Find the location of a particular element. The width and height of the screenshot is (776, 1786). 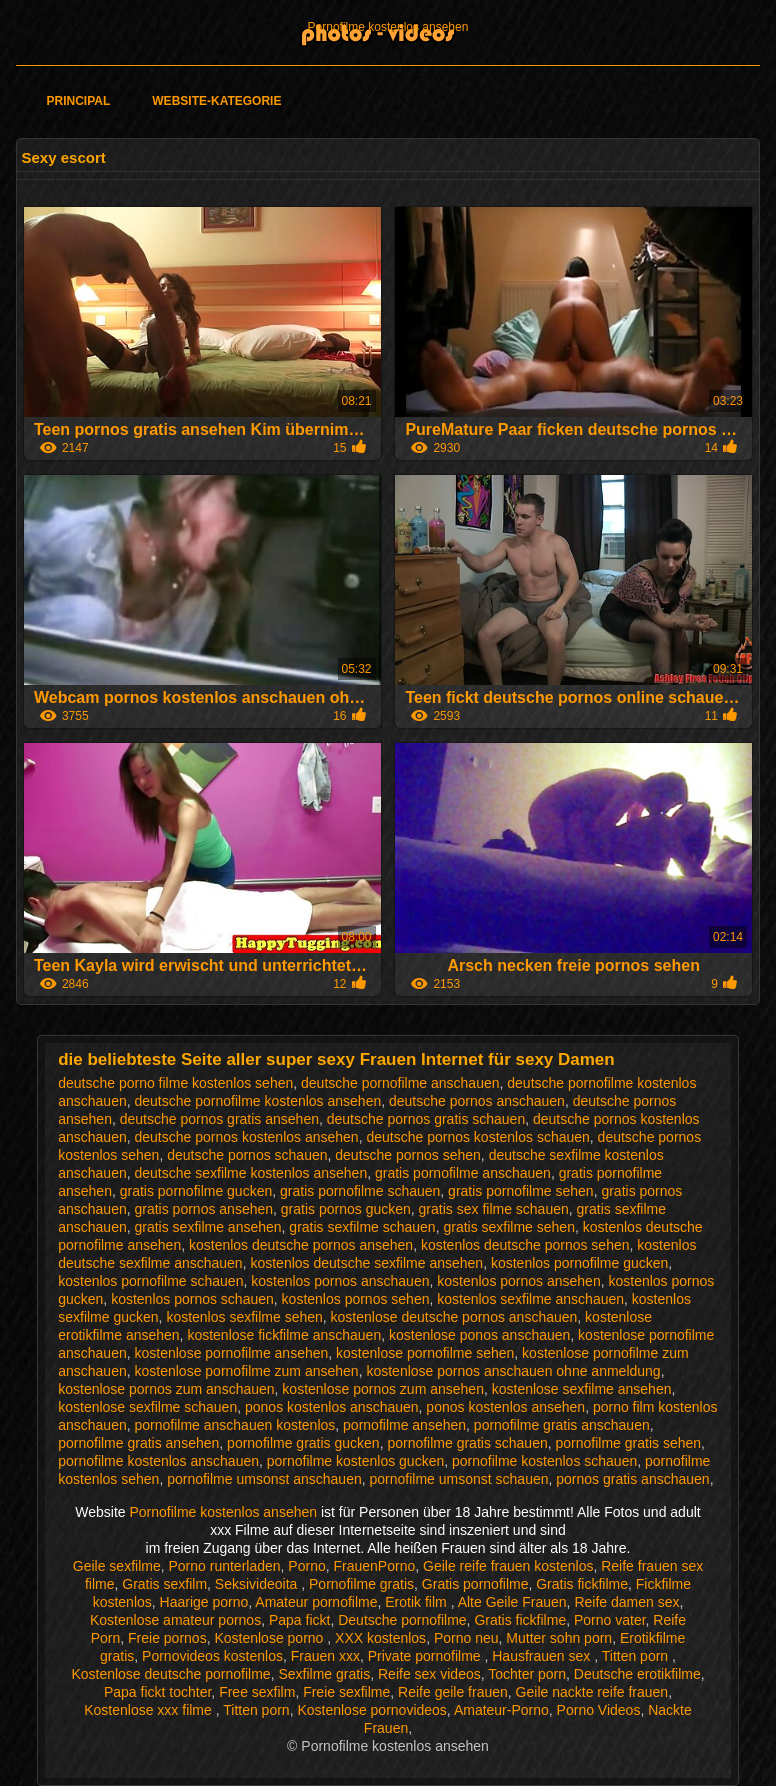

kostenlose sexfilme schauen is located at coordinates (147, 1407).